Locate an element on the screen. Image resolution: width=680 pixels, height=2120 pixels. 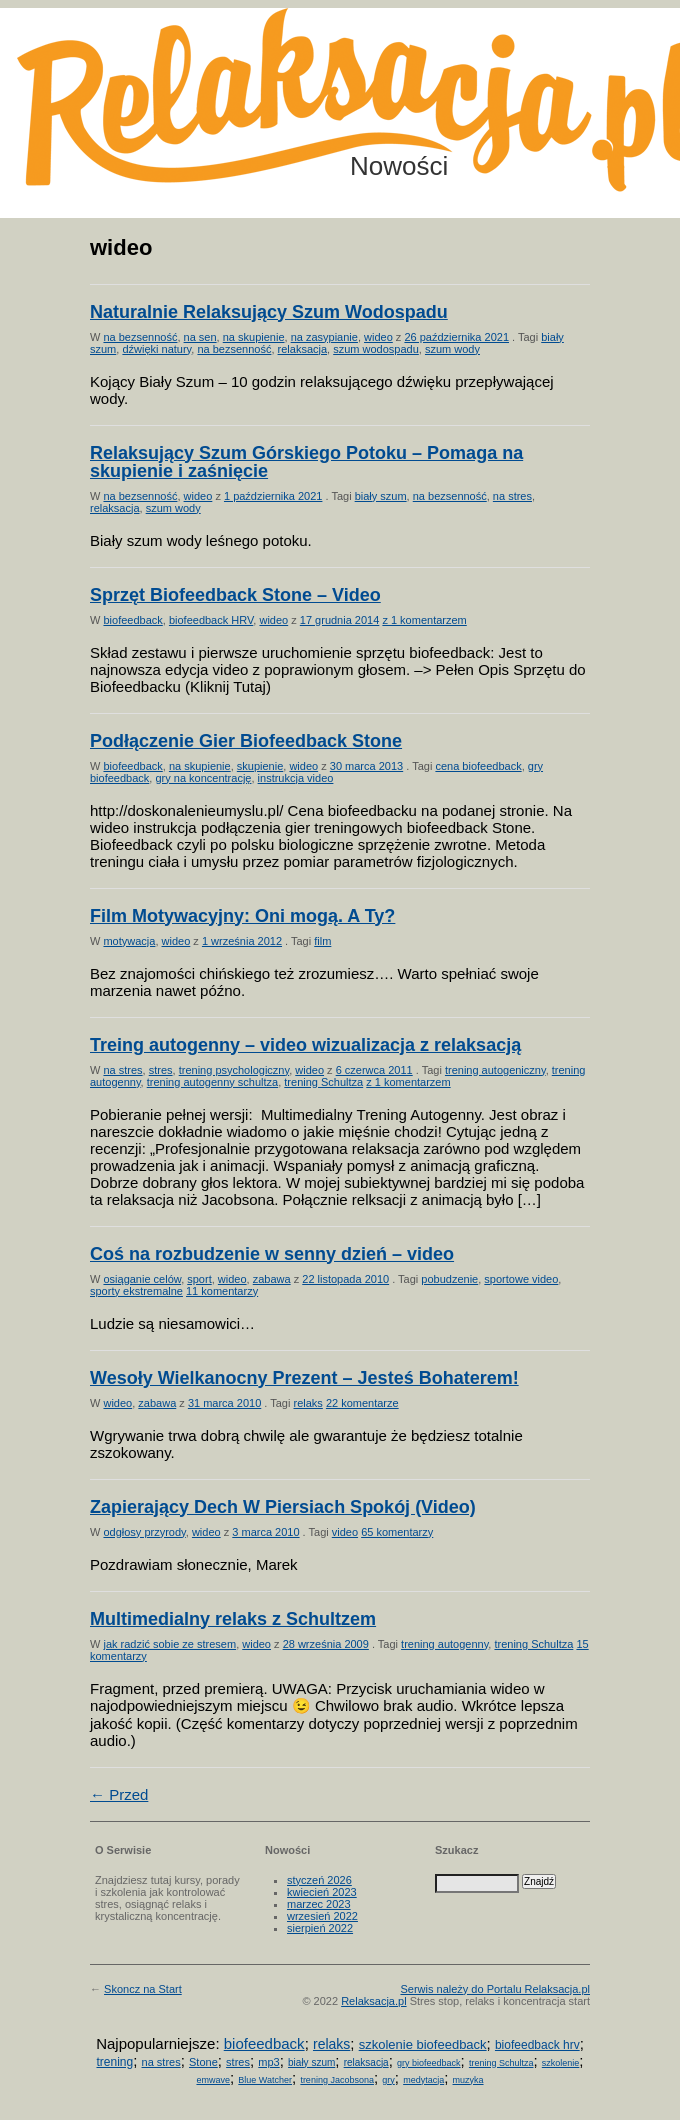
biofeedback hrv is located at coordinates (537, 2045).